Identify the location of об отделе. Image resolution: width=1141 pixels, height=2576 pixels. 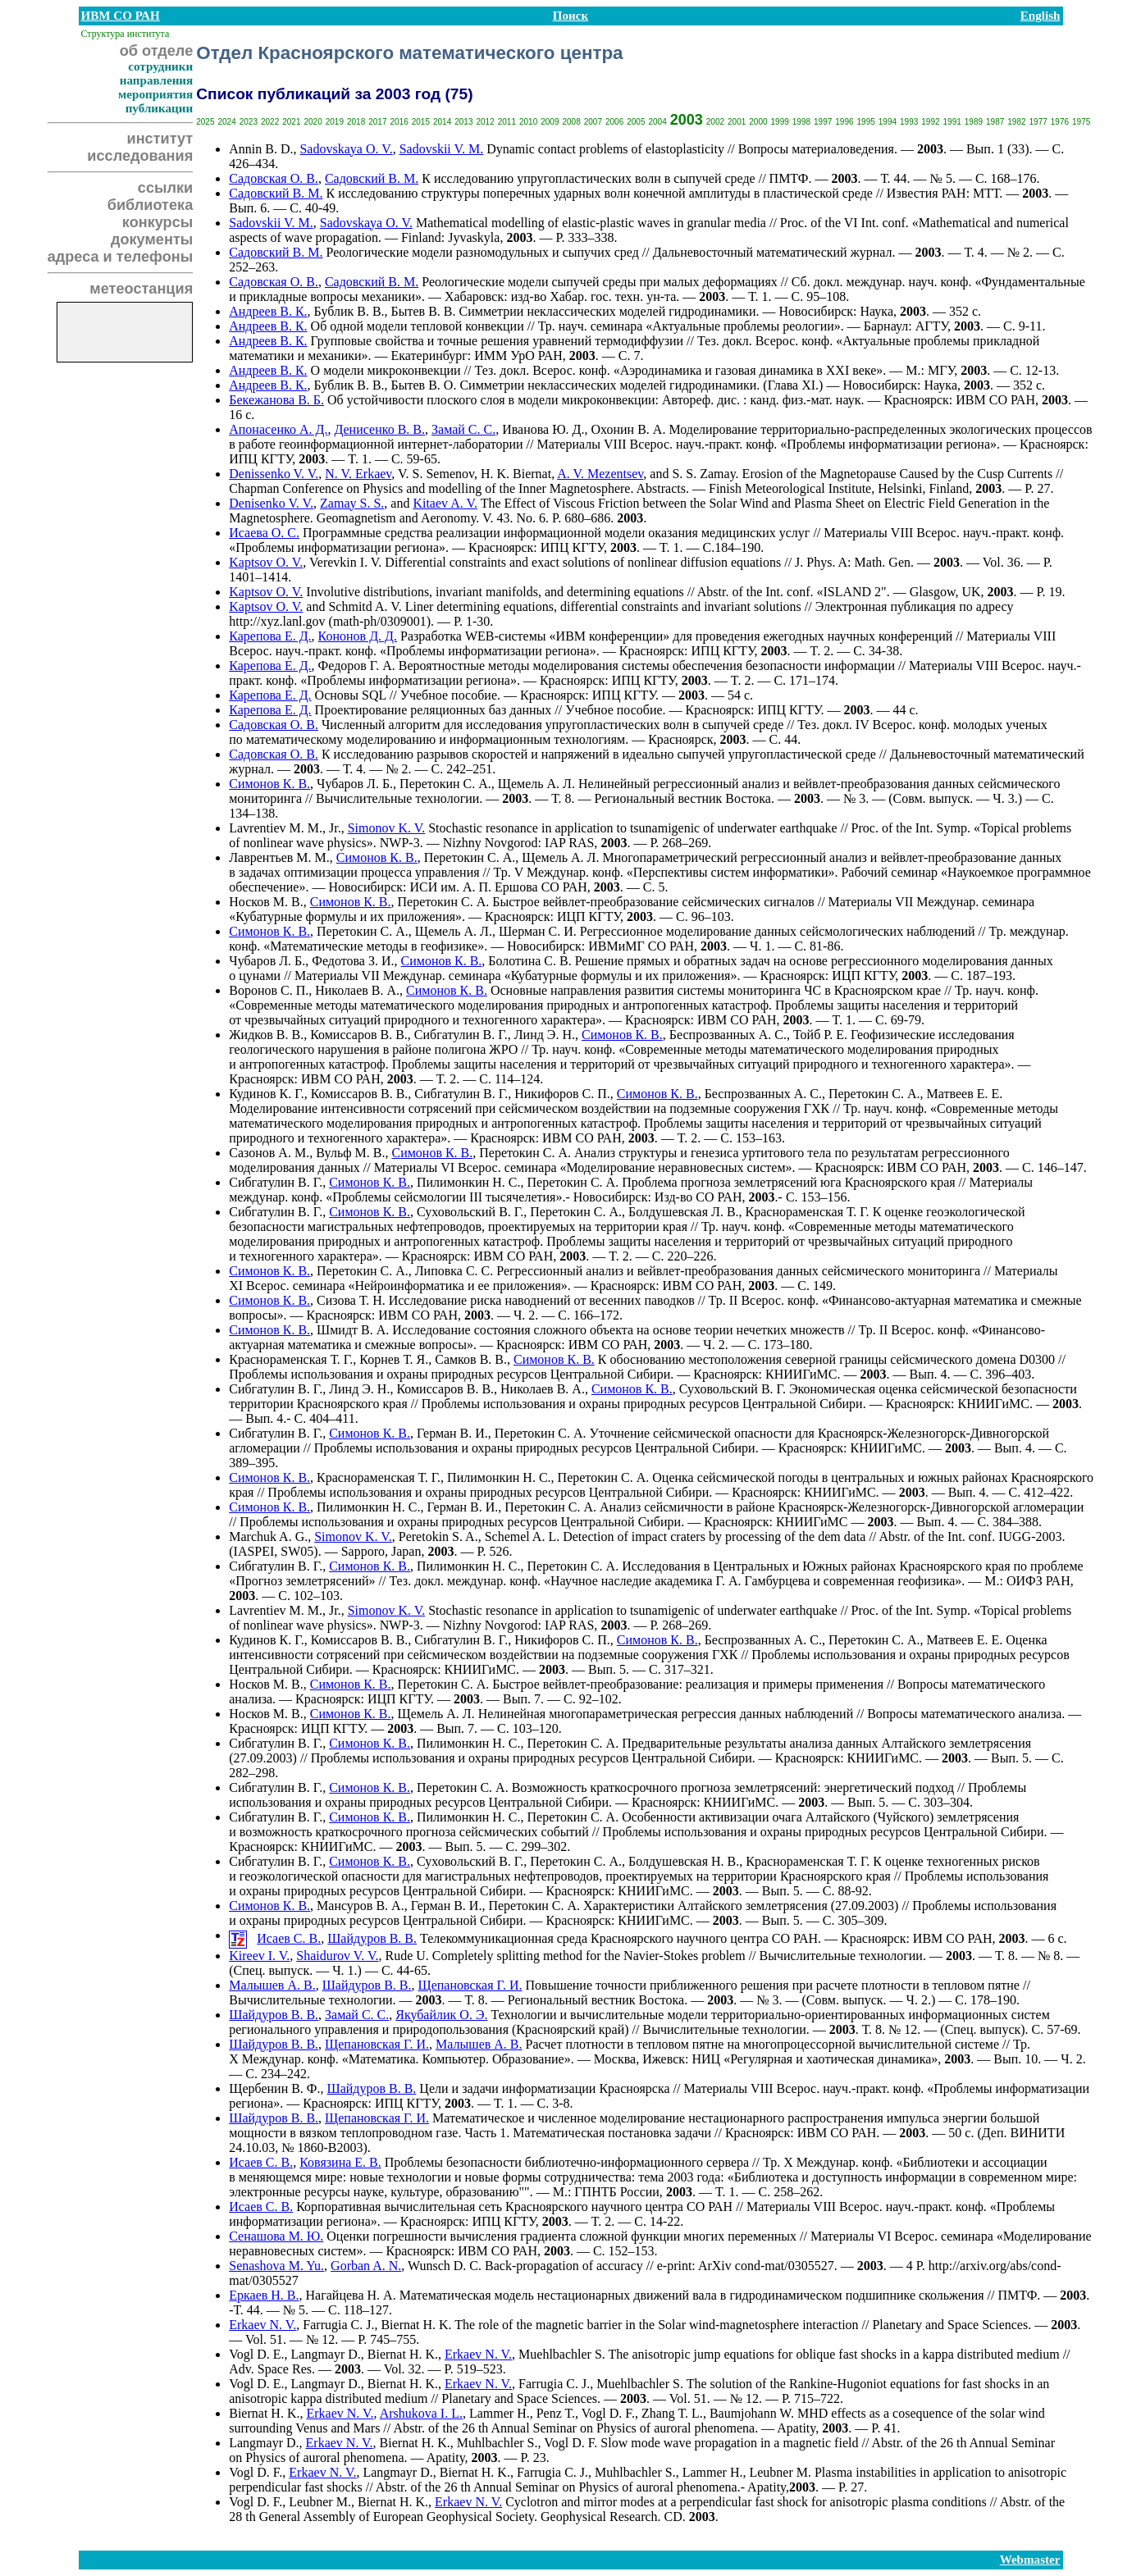
(157, 51).